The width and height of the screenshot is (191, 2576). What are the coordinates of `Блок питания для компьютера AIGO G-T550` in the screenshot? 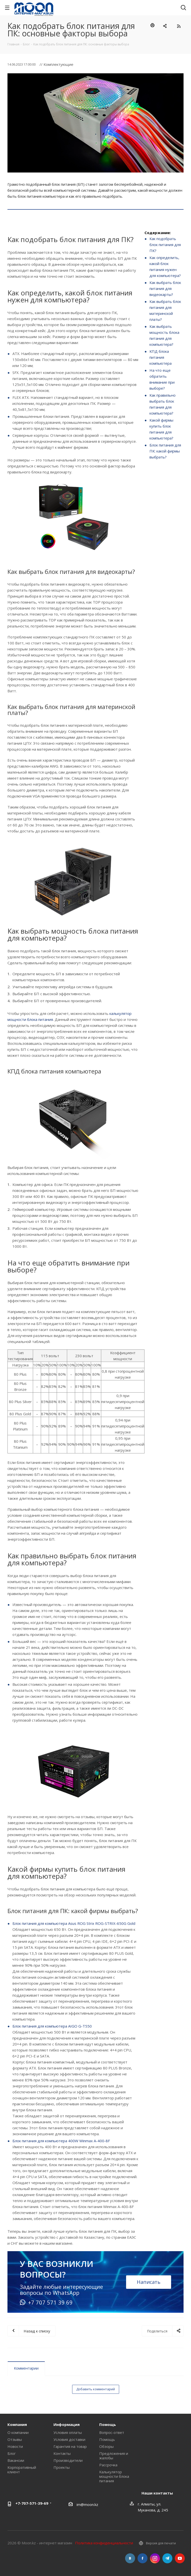 It's located at (52, 2026).